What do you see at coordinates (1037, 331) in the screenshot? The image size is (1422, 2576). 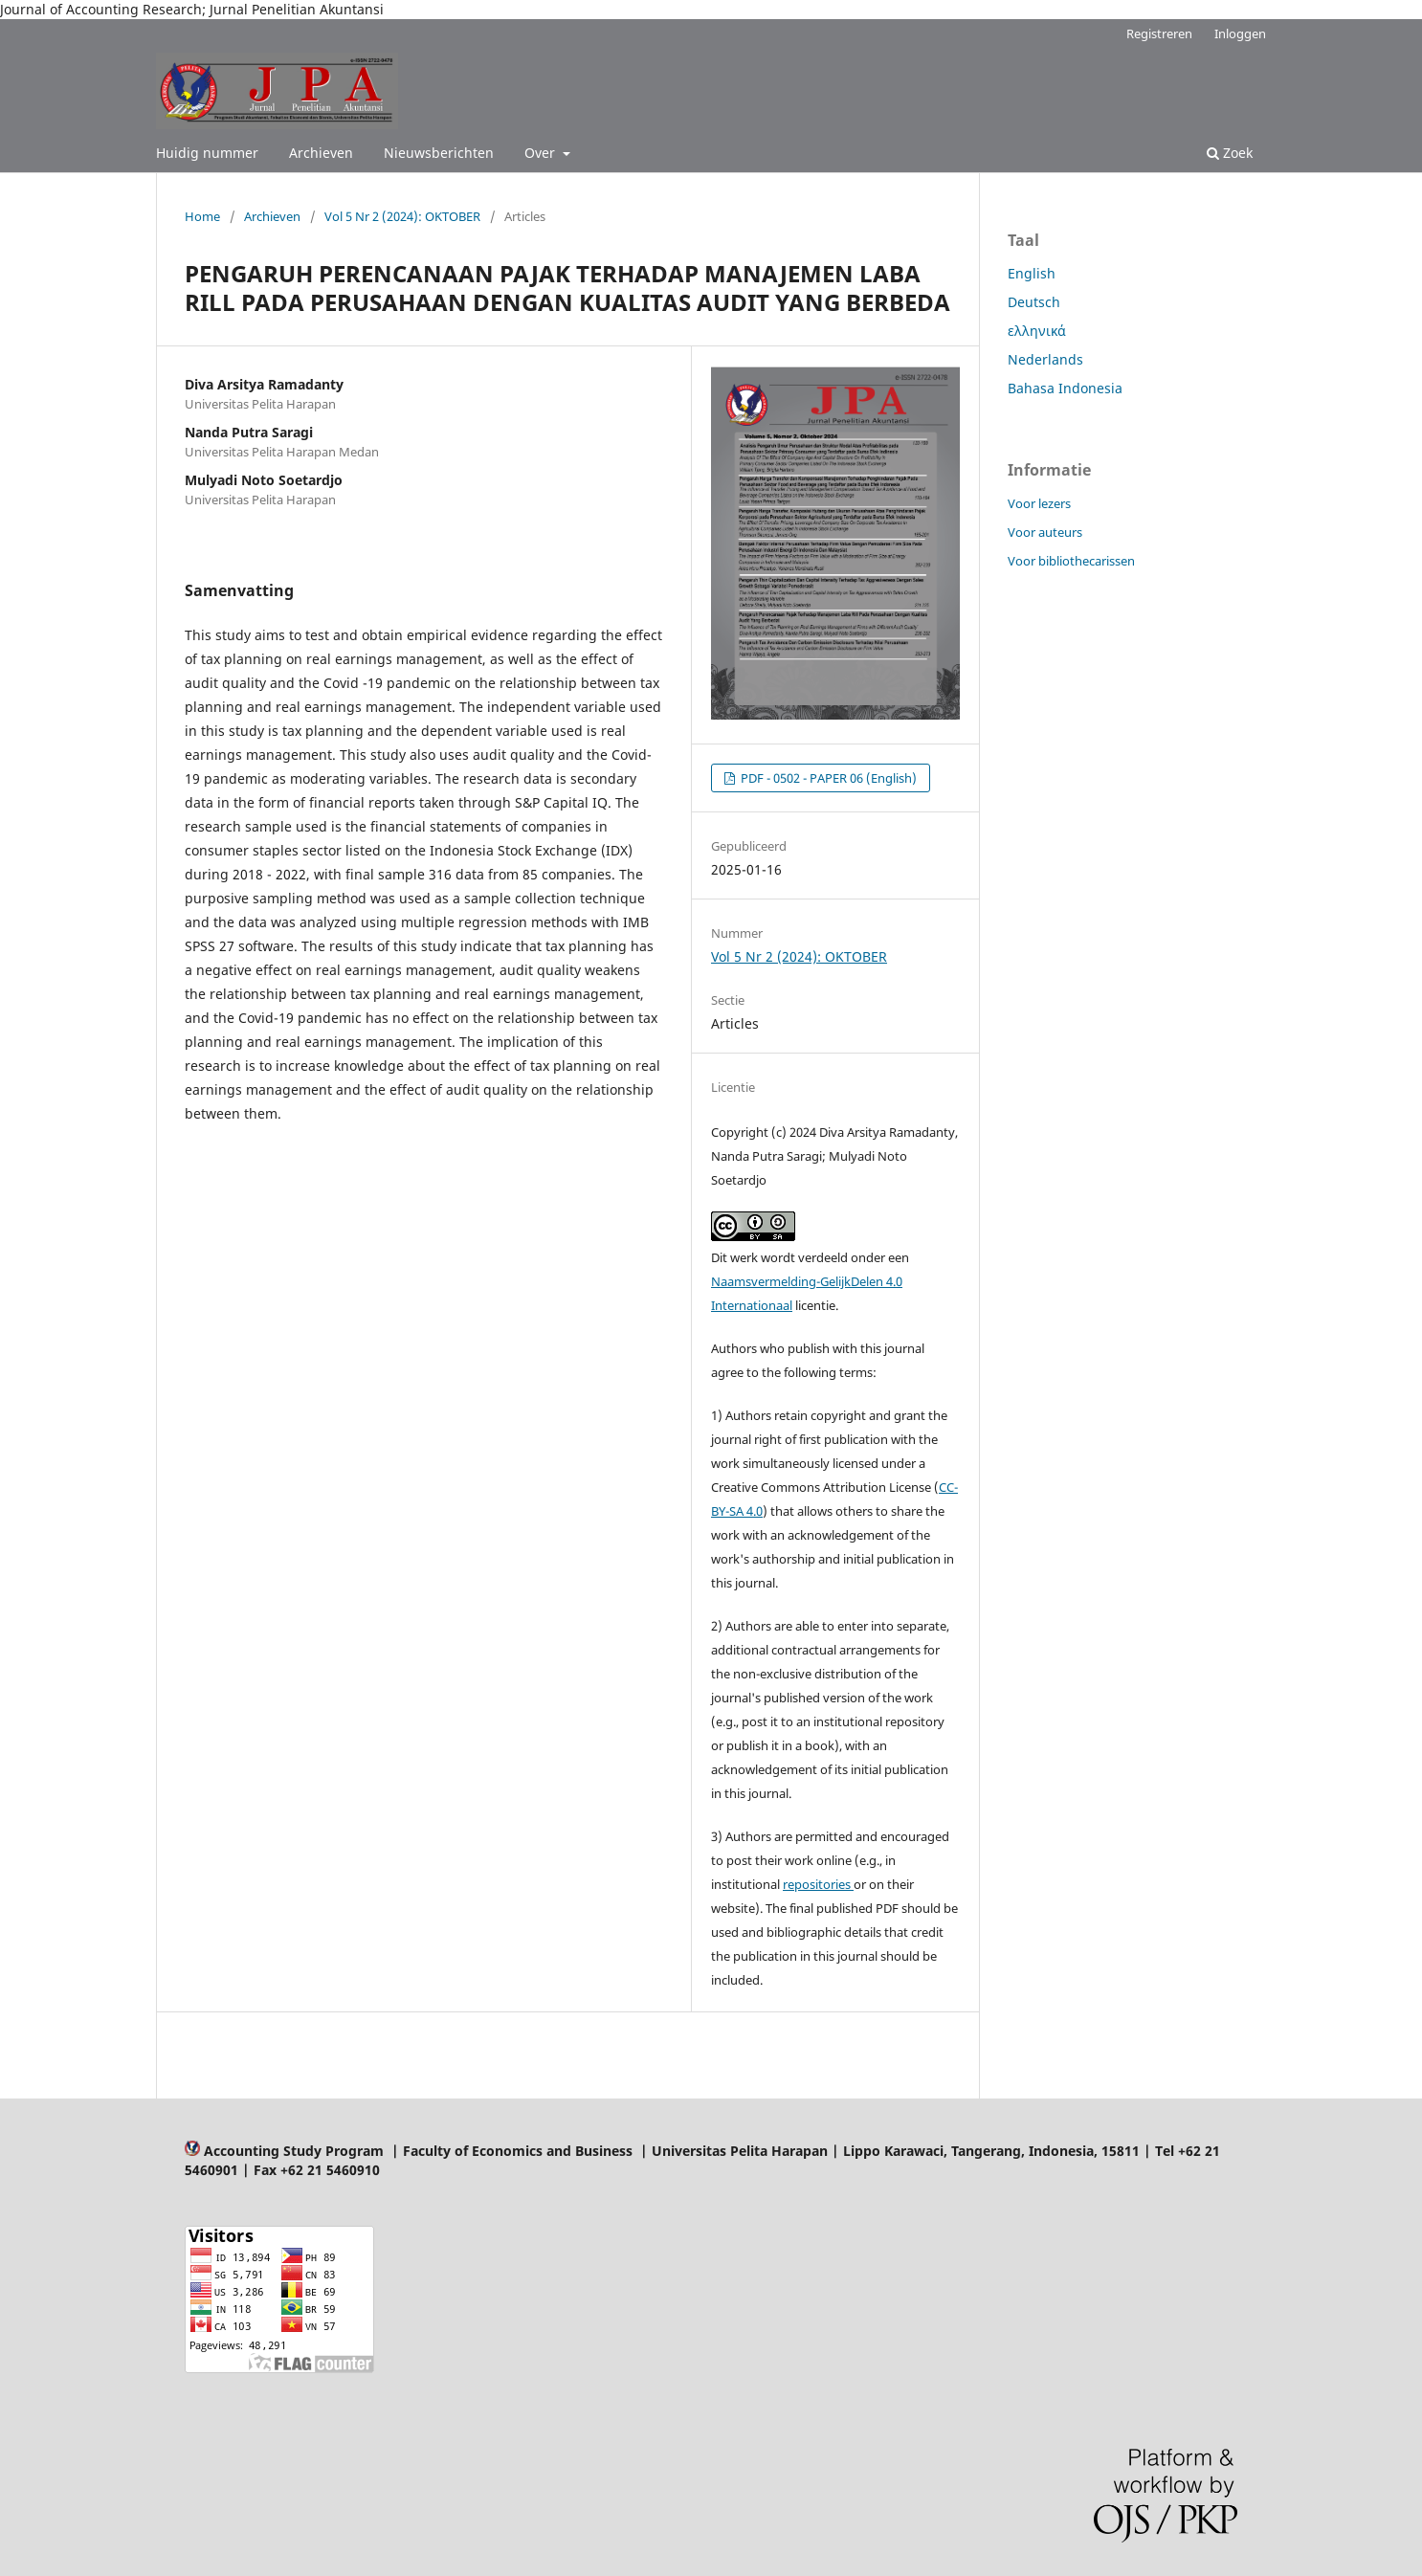 I see `ελληνικά` at bounding box center [1037, 331].